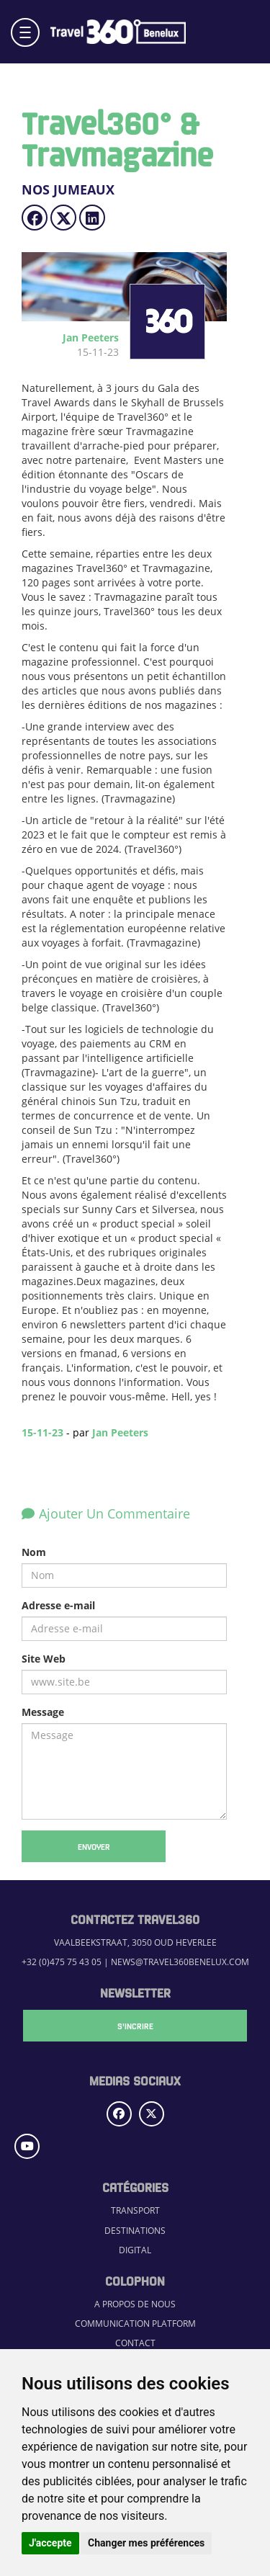 The height and width of the screenshot is (2576, 270). I want to click on Changer mes préférences [button], so click(146, 2543).